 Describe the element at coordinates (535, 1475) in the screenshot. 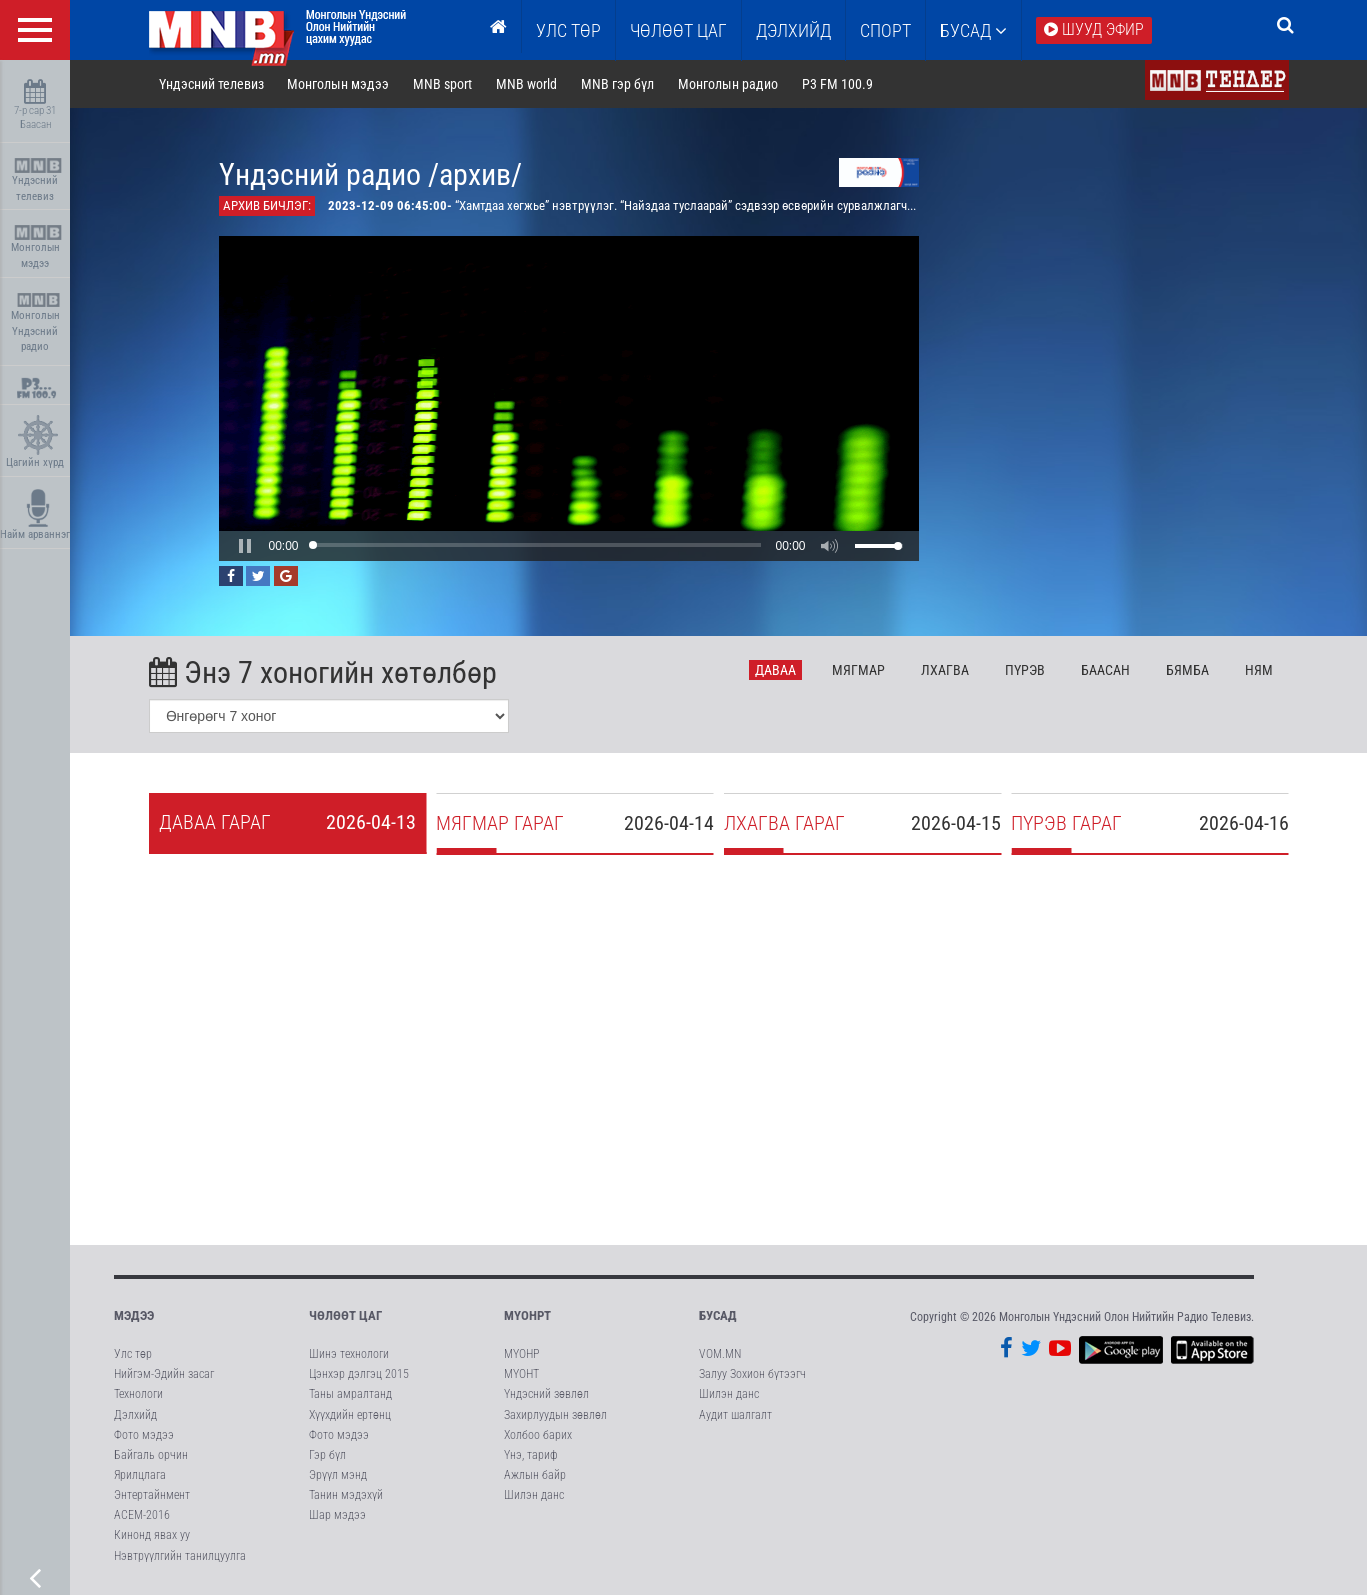

I see `Ажлын байр` at that location.